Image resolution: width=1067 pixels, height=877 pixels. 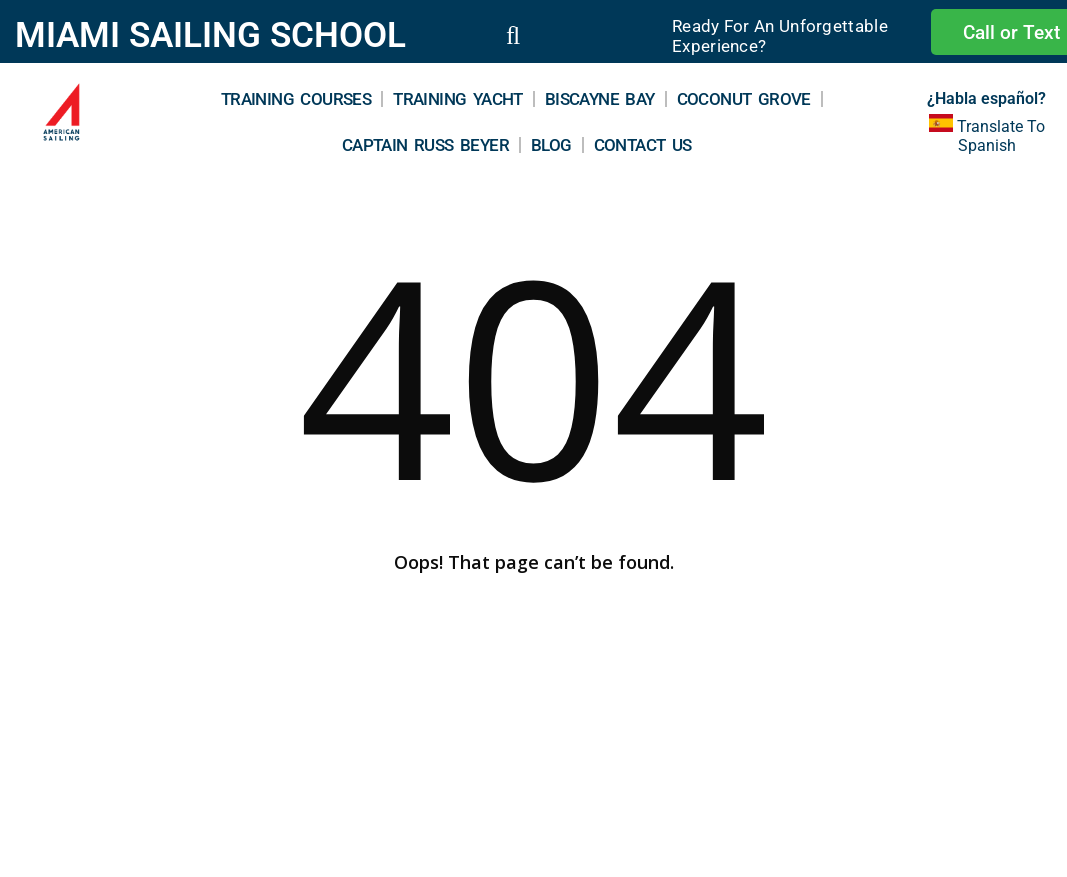 I want to click on Coconut Grove, so click(x=744, y=99).